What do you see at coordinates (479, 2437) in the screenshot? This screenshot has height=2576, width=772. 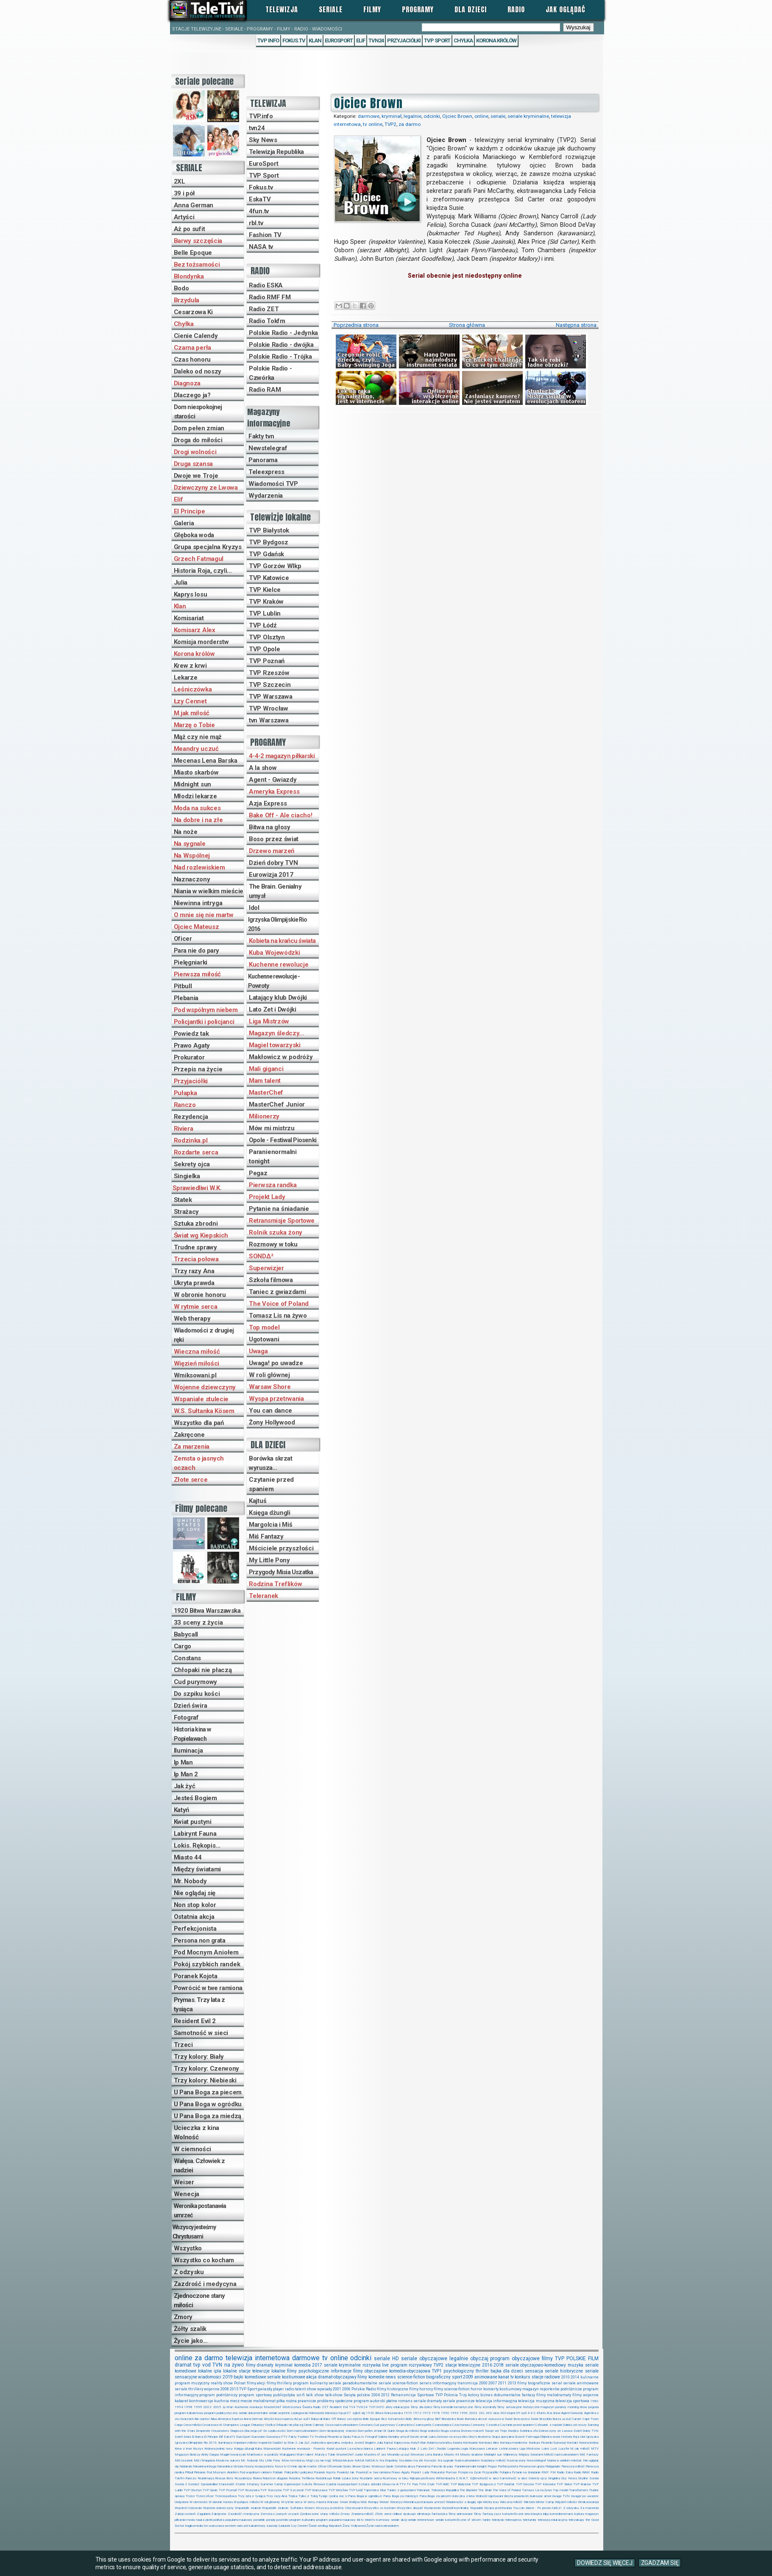 I see `Grey's Anatomy` at bounding box center [479, 2437].